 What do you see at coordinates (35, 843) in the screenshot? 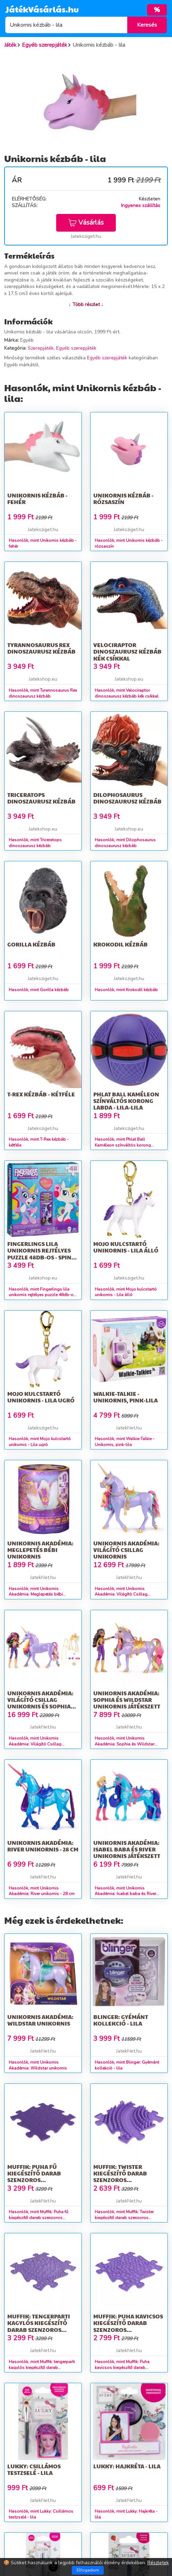
I see `Hasonlók, mint Triceratops dinoszaurusz kézbáb` at bounding box center [35, 843].